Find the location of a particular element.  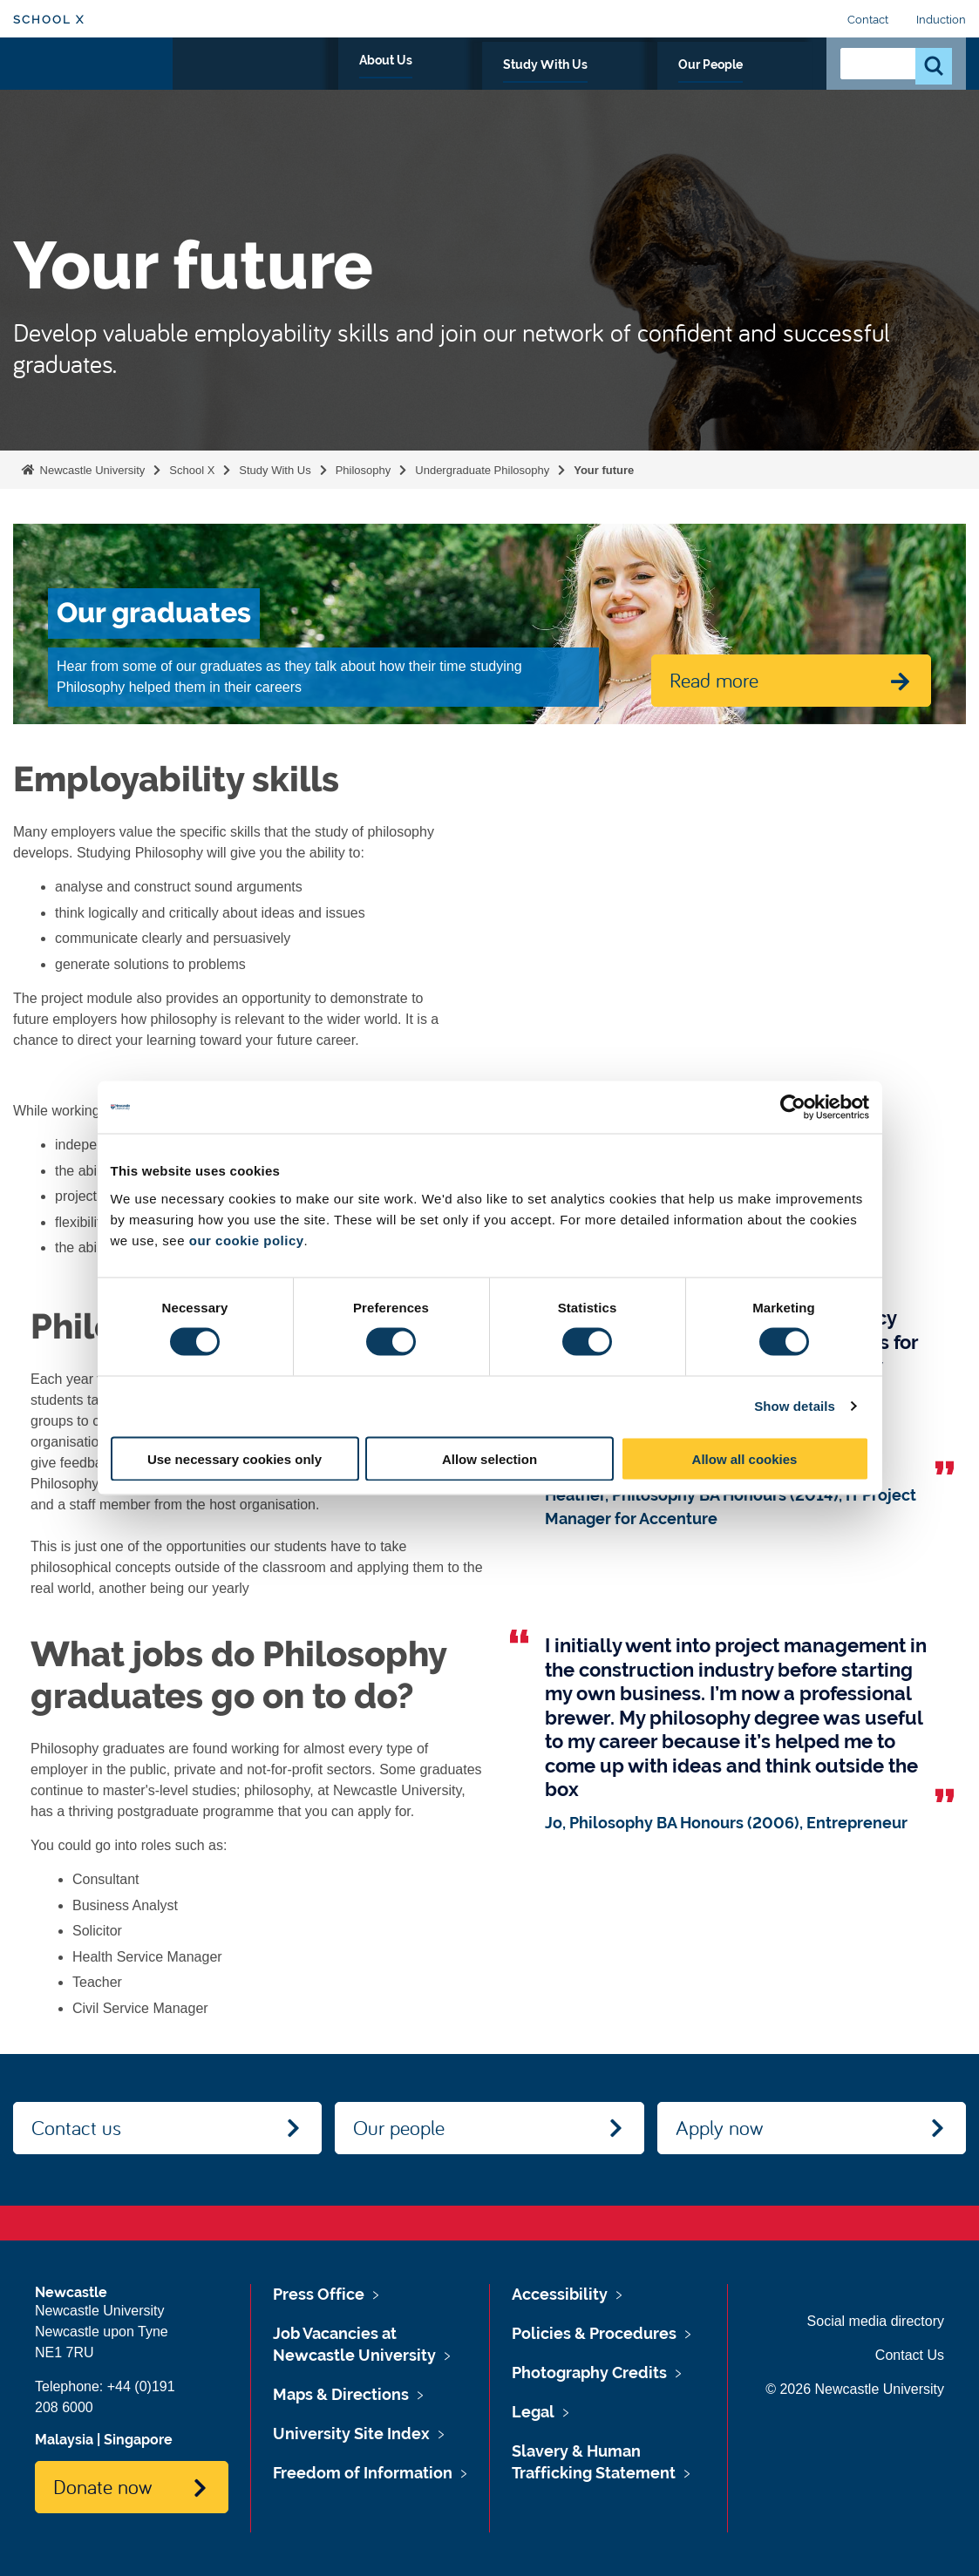

Singapore is located at coordinates (138, 2439).